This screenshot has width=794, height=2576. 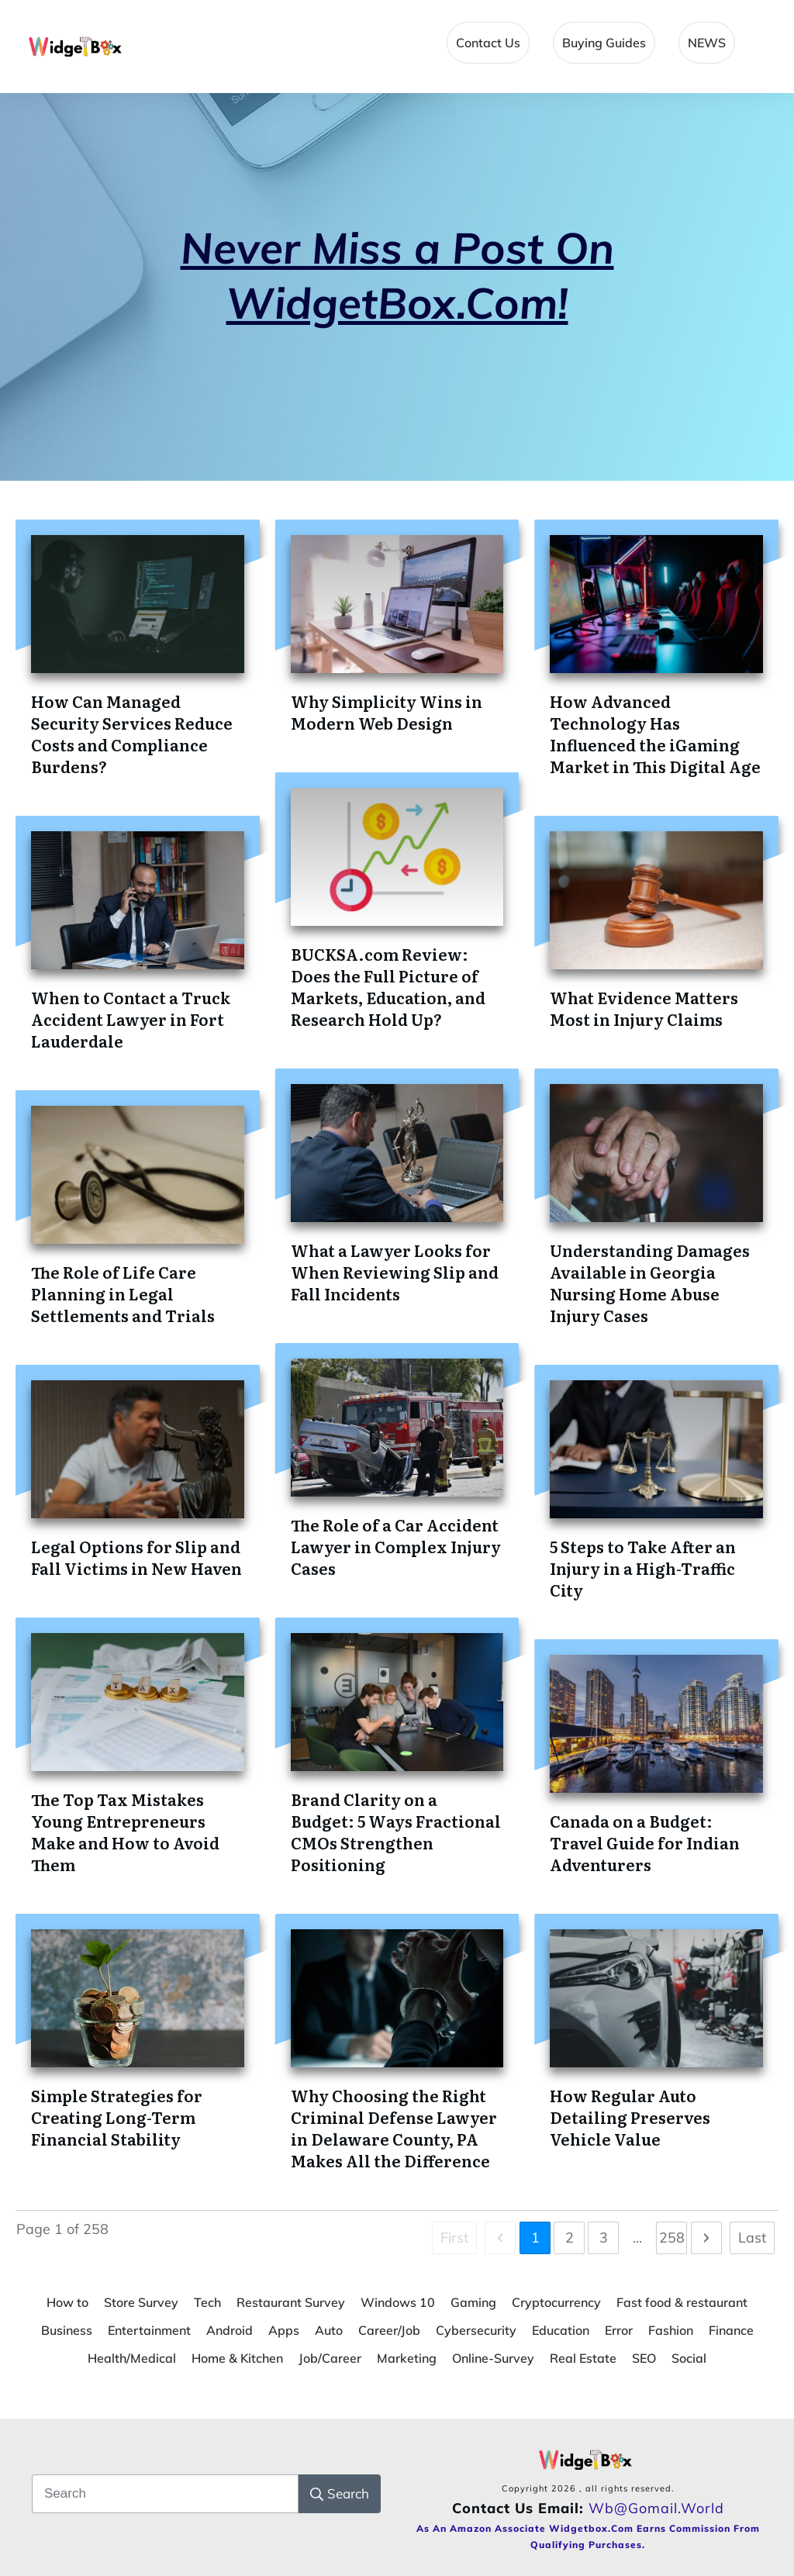 What do you see at coordinates (388, 986) in the screenshot?
I see `BUCKSA.com Review: Does the Full Picture of Markets, Education, and Research Hold Up?` at bounding box center [388, 986].